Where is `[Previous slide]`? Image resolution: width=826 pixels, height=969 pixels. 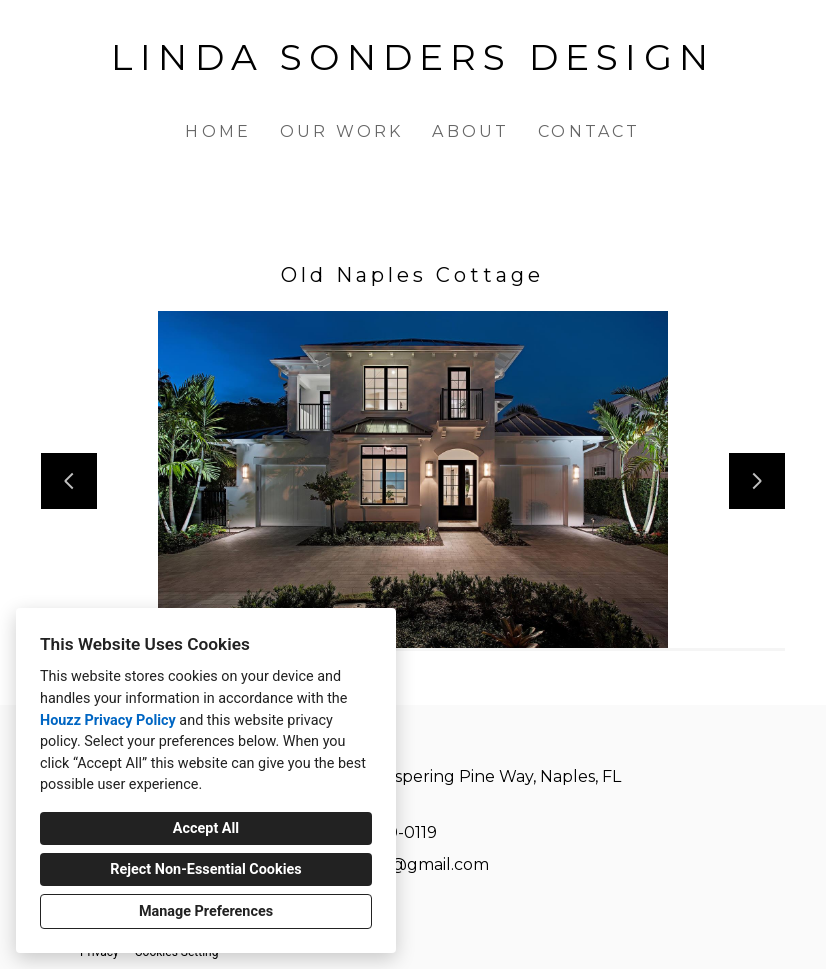
[Previous slide] is located at coordinates (69, 481).